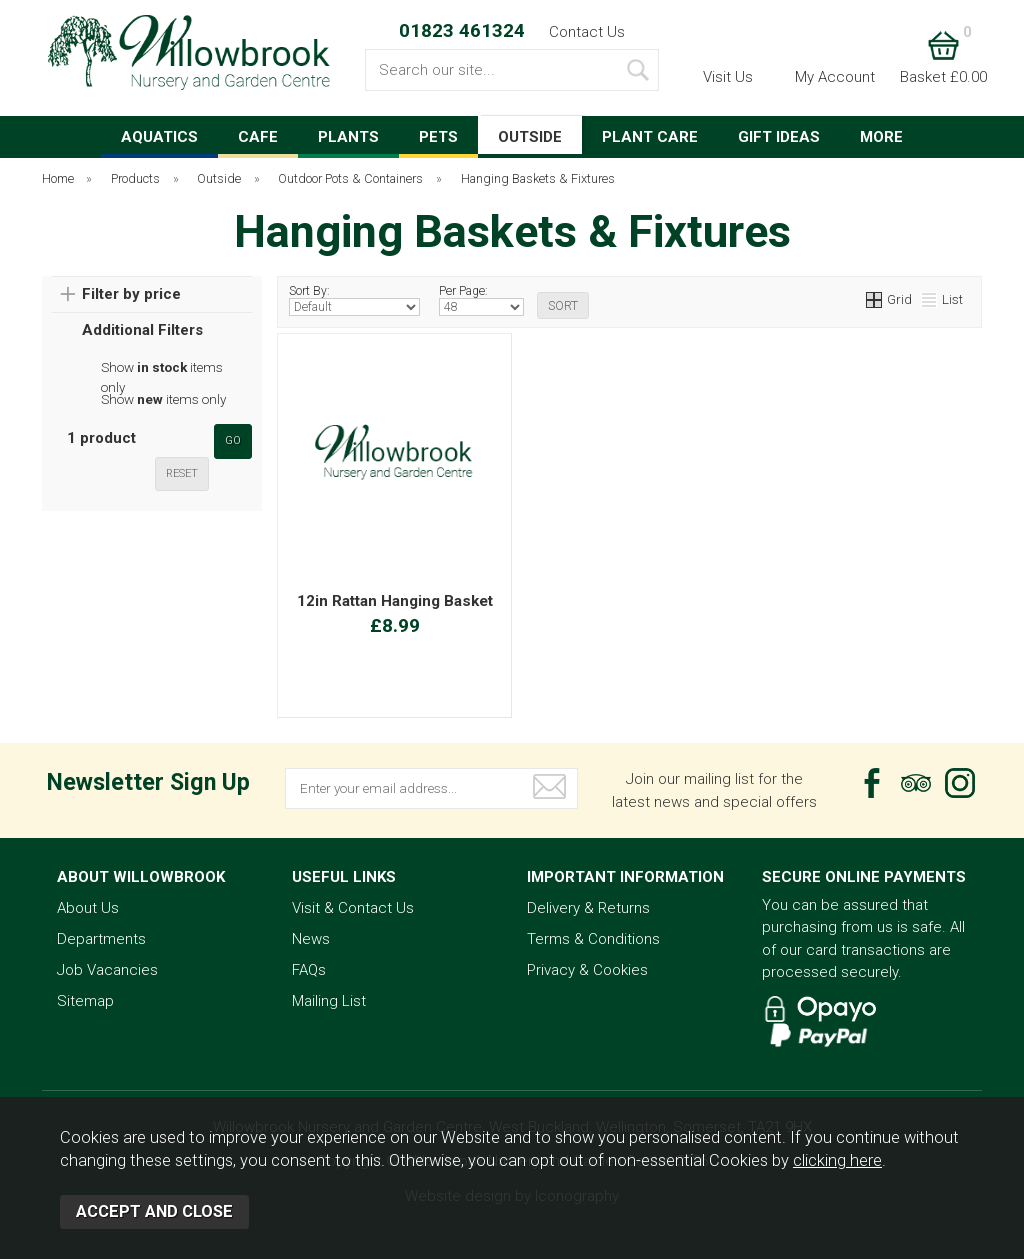 Image resolution: width=1024 pixels, height=1259 pixels. I want to click on Terms & Conditions, so click(593, 939).